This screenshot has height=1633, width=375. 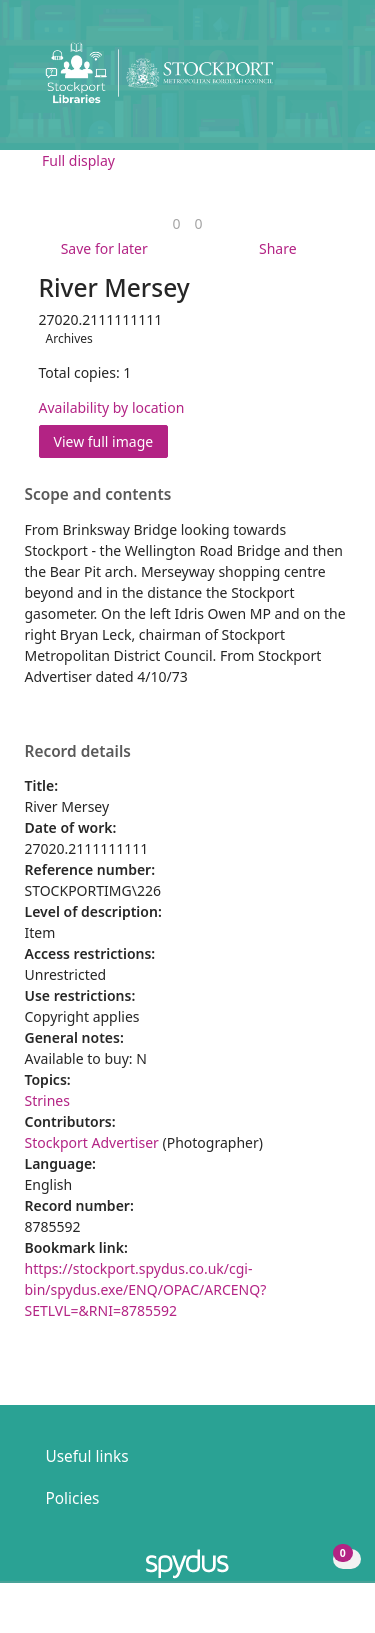 I want to click on View full image, so click(x=104, y=441).